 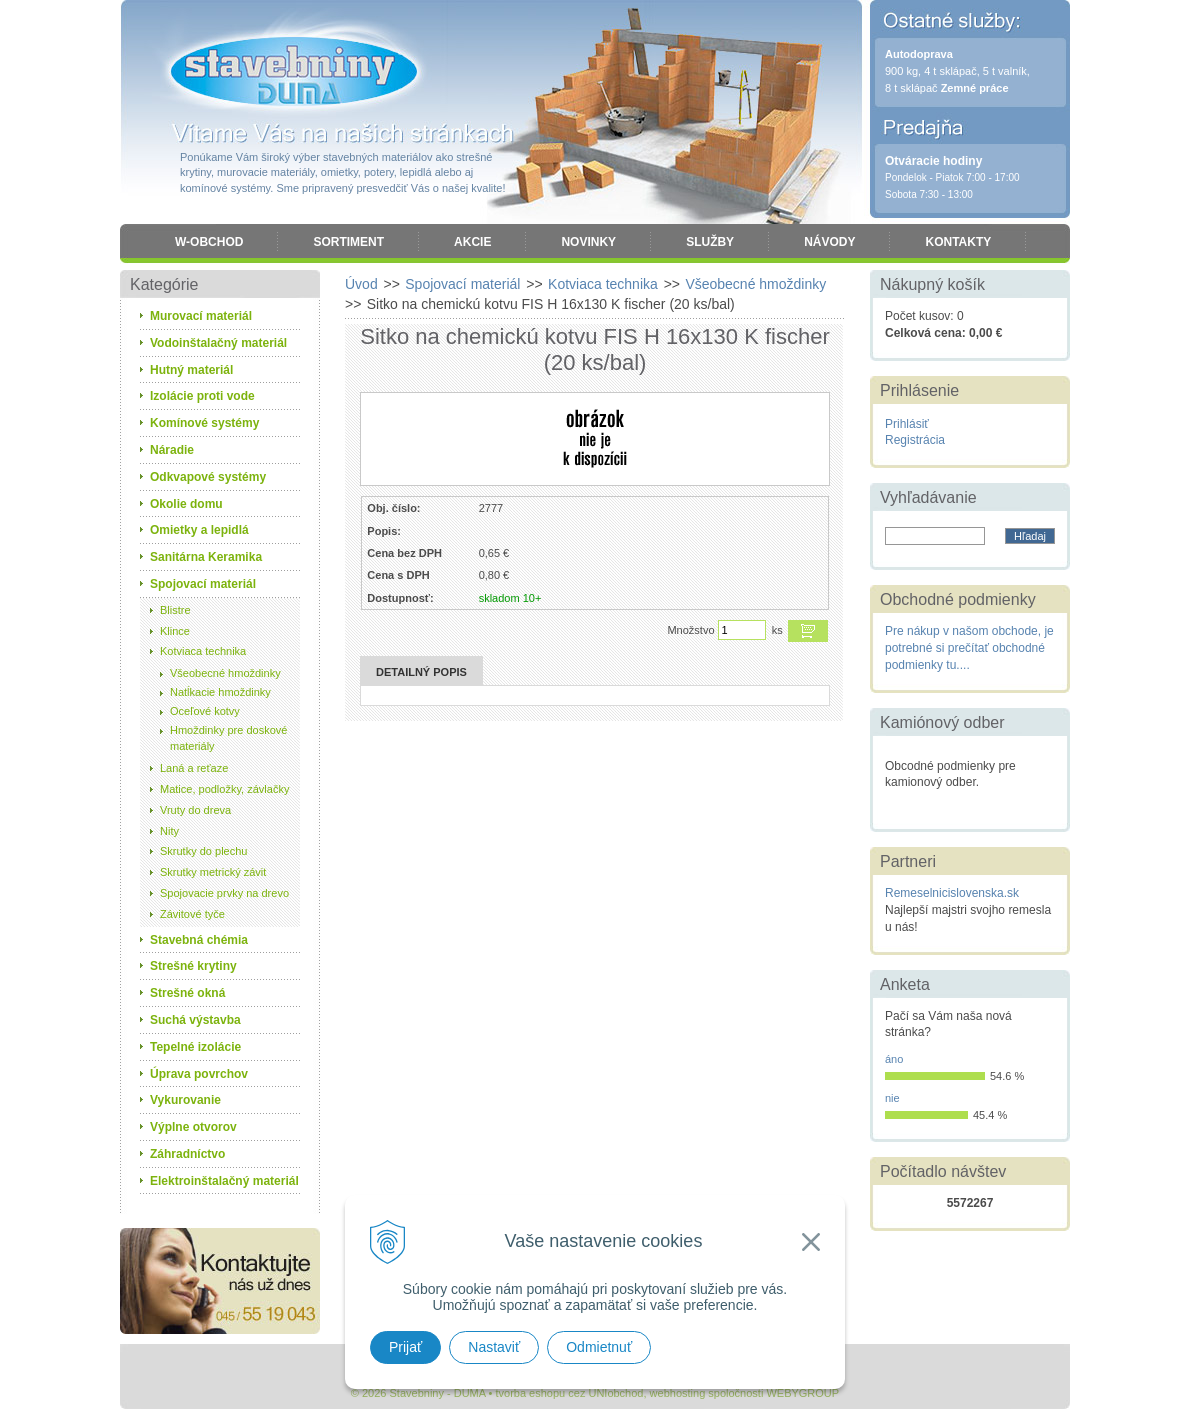 What do you see at coordinates (892, 1098) in the screenshot?
I see `nie` at bounding box center [892, 1098].